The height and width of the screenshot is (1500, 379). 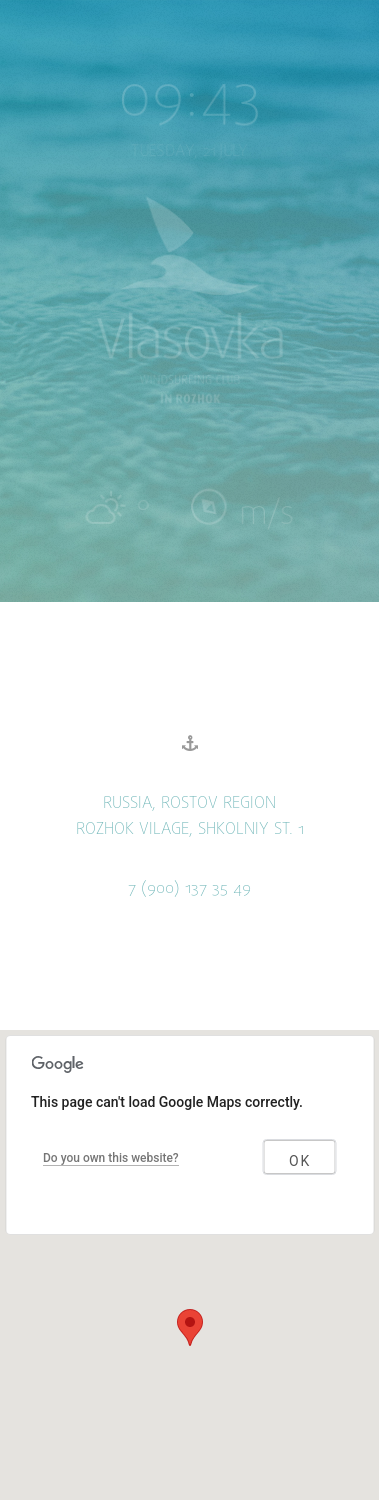 I want to click on [button], so click(x=190, y=1327).